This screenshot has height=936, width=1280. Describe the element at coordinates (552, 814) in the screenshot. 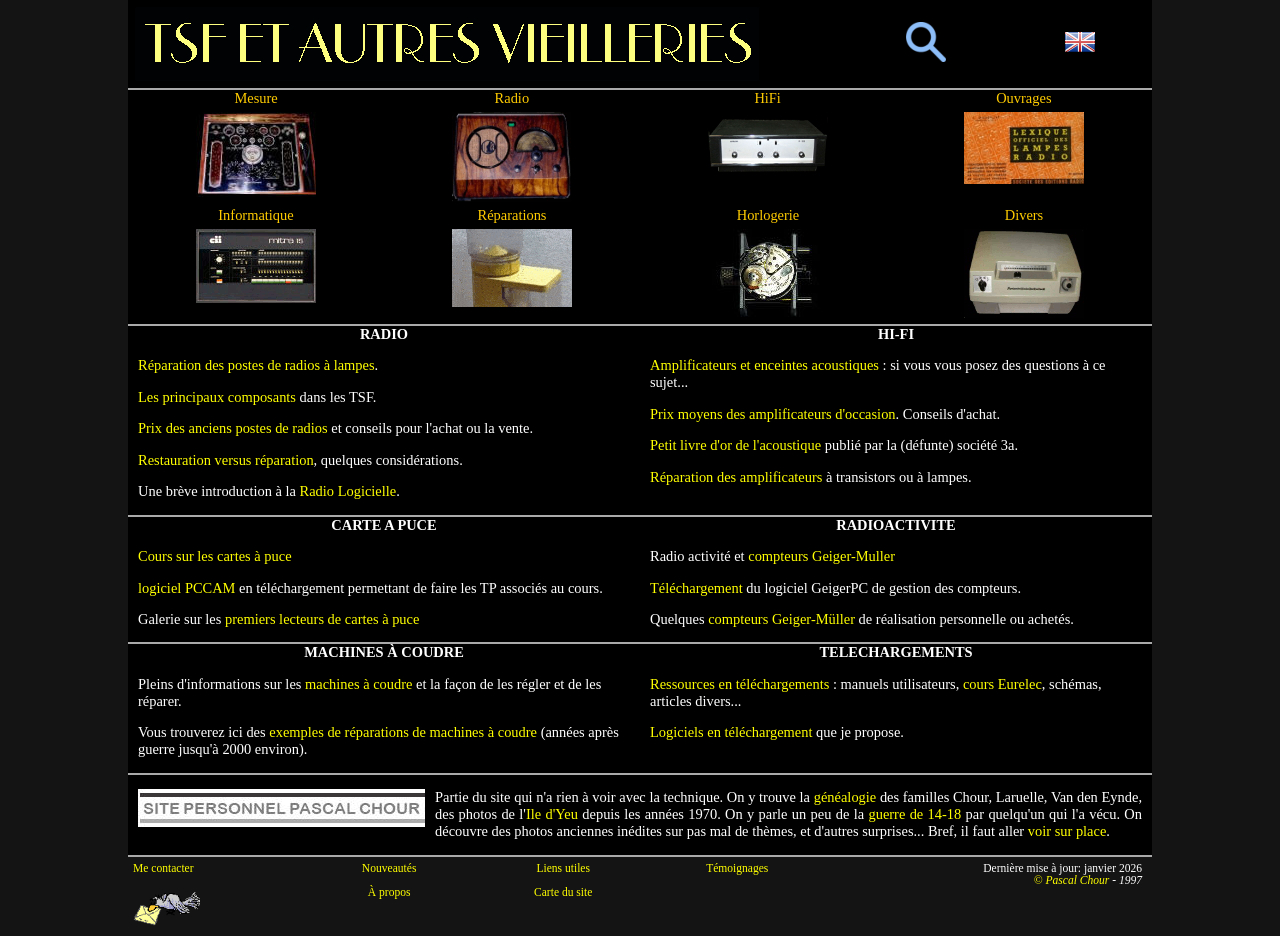

I see `Ile d'Yeu` at that location.